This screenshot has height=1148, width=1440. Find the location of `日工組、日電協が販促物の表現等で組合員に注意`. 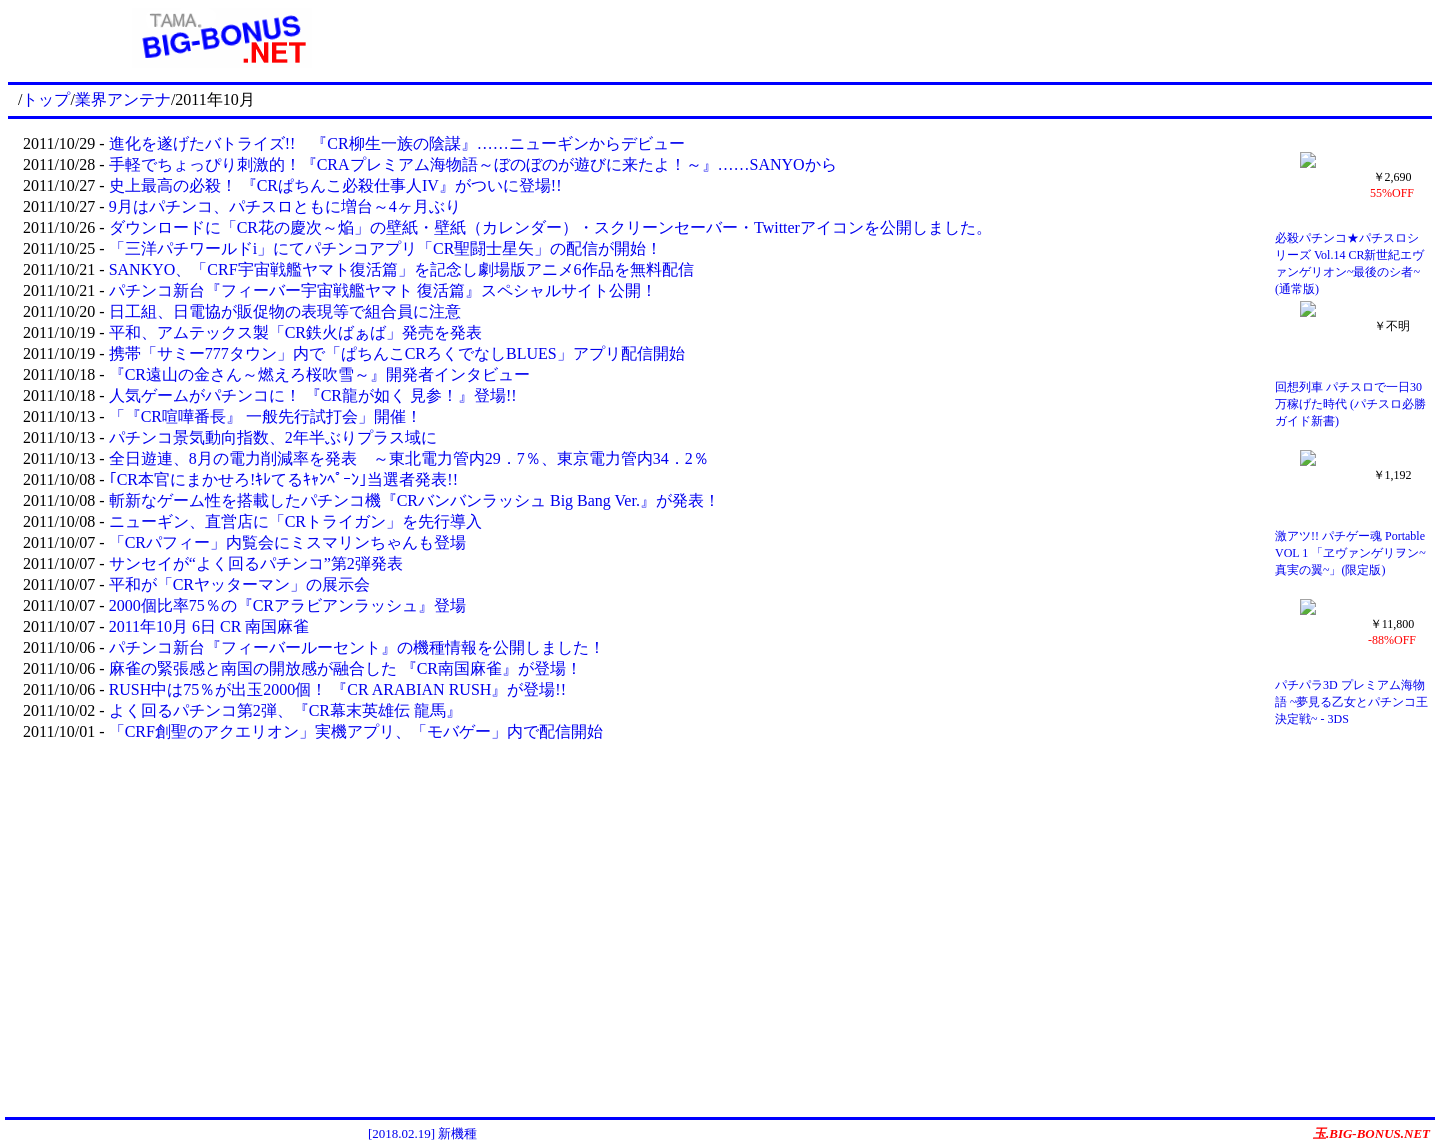

日工組、日電協が販促物の表現等で組合員に注意 is located at coordinates (285, 311).